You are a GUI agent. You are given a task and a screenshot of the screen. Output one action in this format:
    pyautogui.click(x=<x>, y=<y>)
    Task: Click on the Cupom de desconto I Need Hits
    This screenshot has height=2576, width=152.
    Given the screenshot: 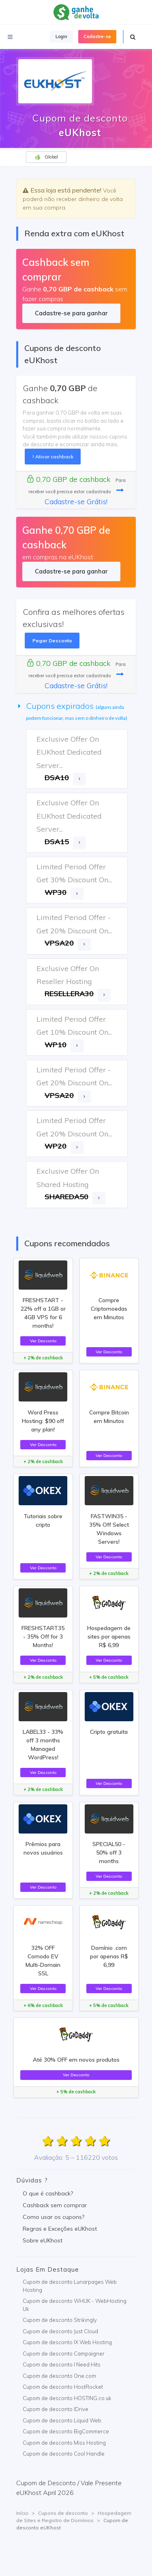 What is the action you would take?
    pyautogui.click(x=62, y=2364)
    